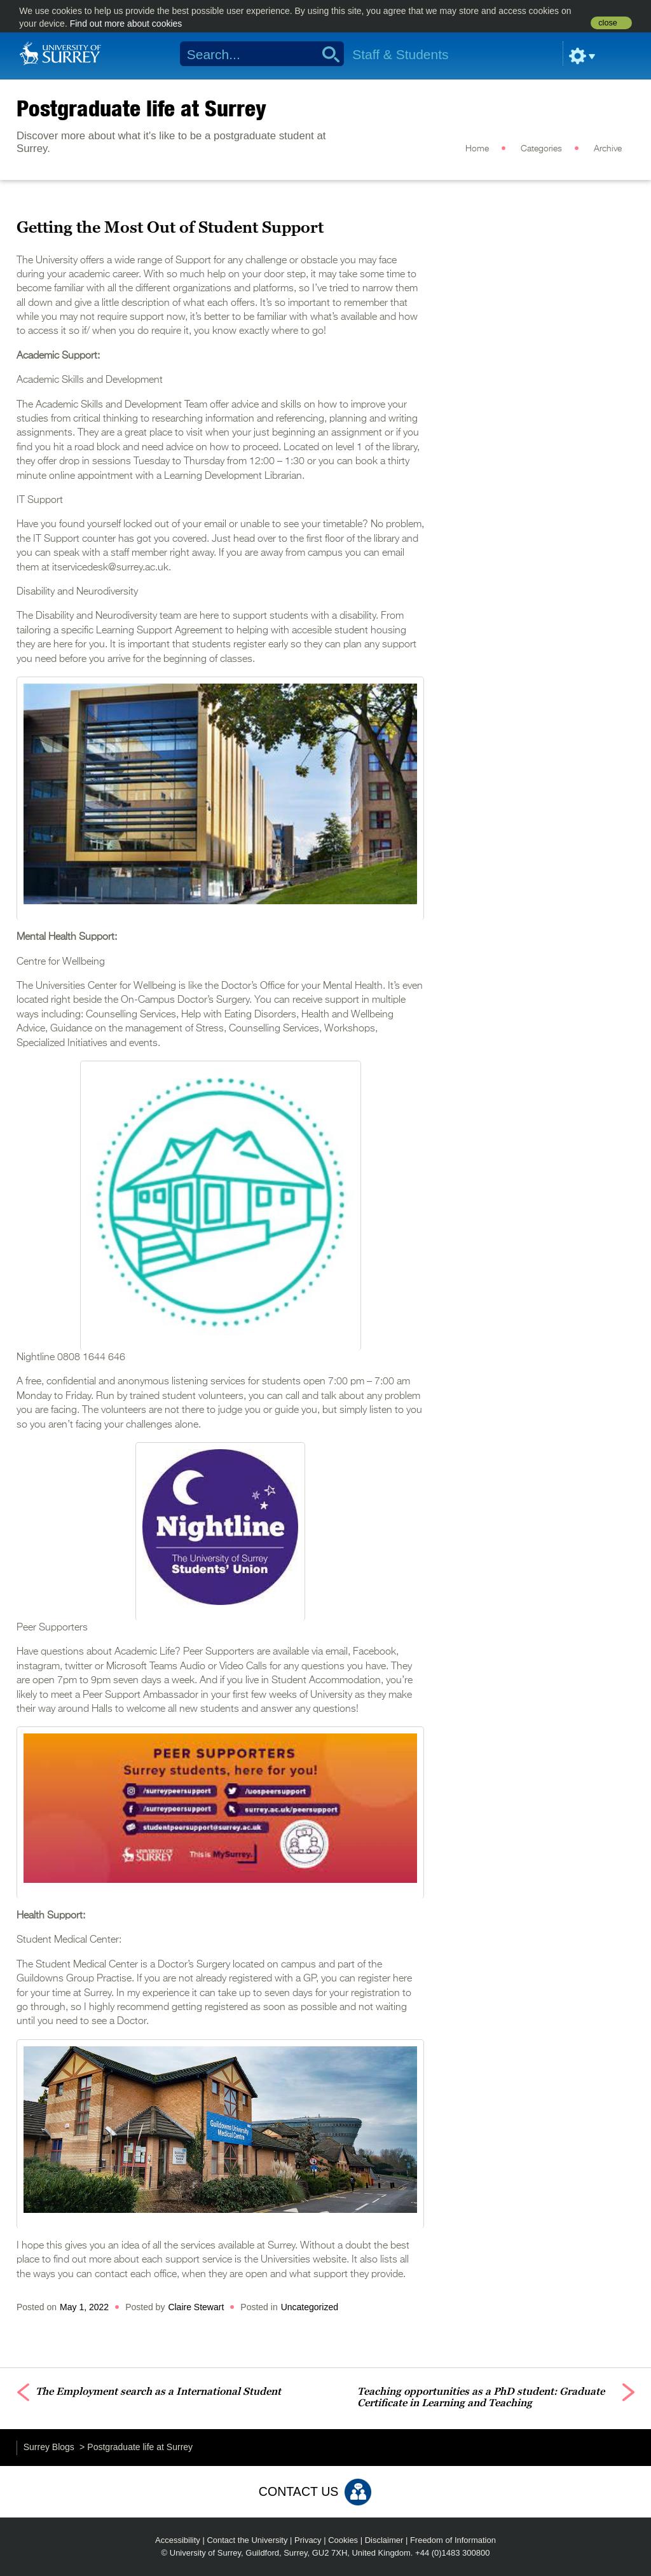 The width and height of the screenshot is (651, 2576). Describe the element at coordinates (247, 2540) in the screenshot. I see `Contact the University` at that location.